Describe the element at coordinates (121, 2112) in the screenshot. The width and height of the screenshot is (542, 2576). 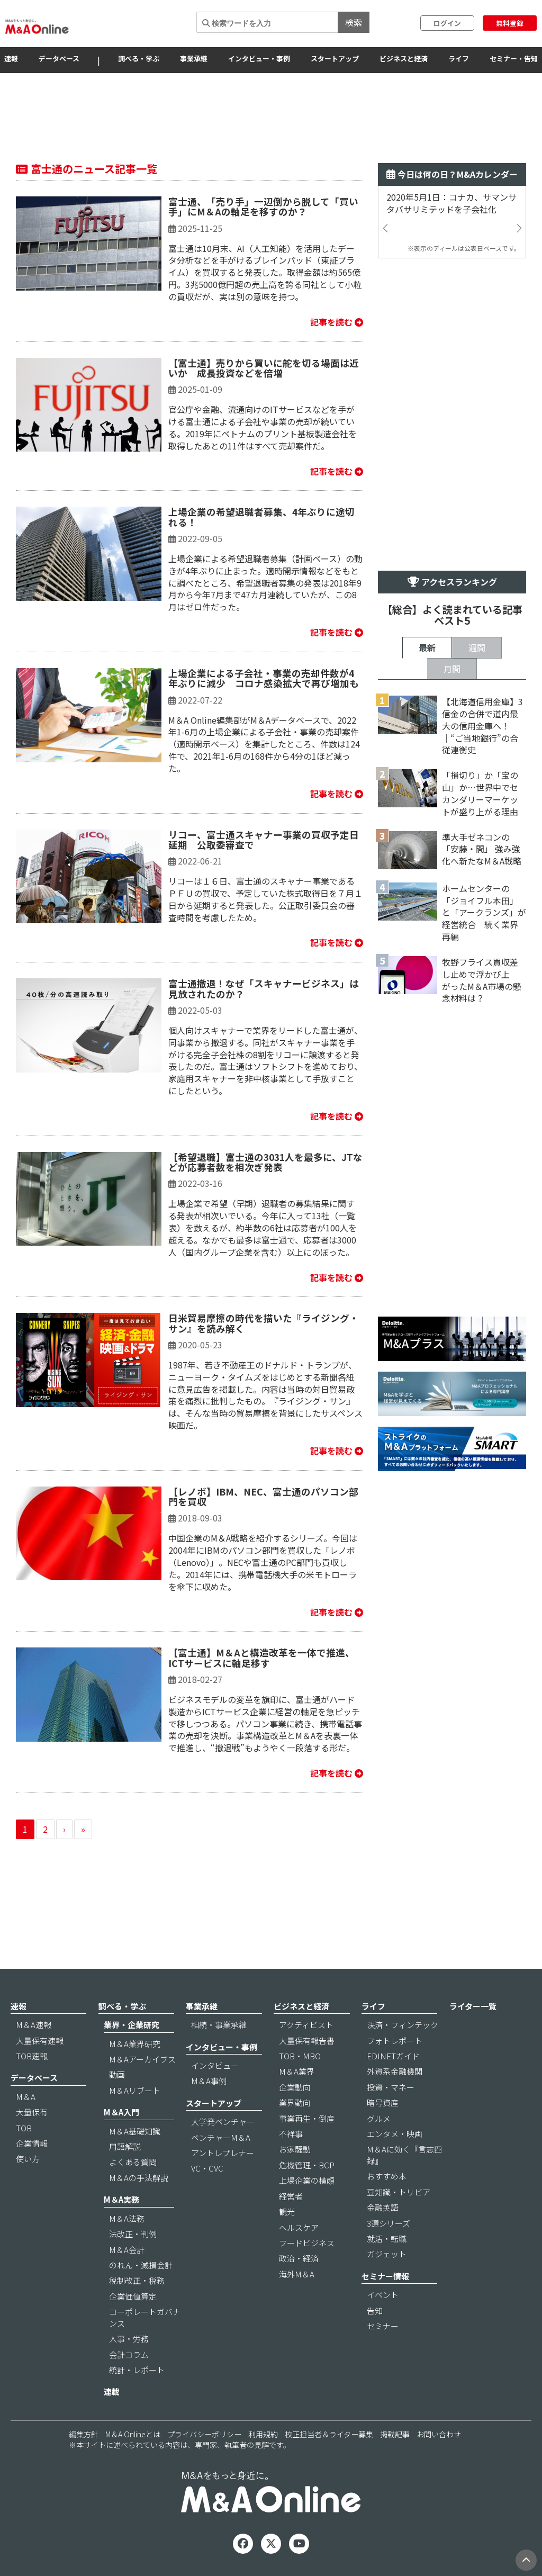
I see `M＆A入門` at that location.